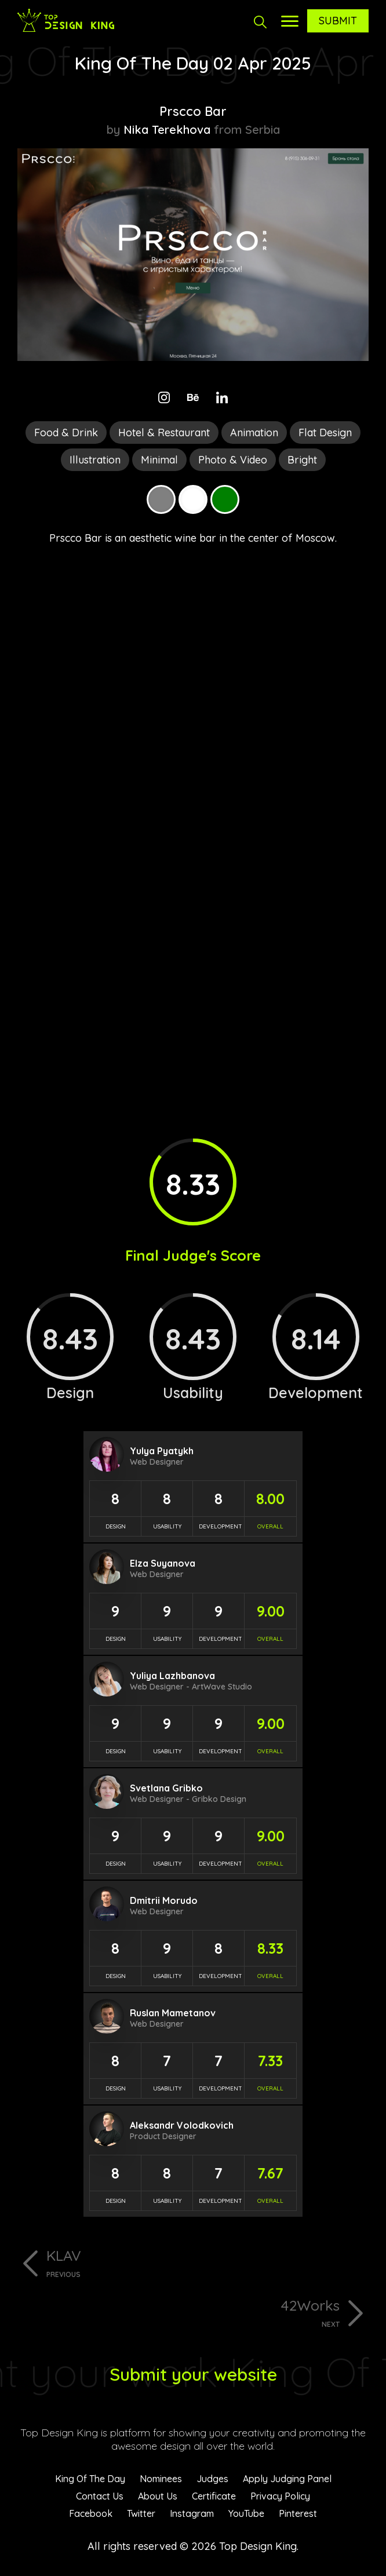  Describe the element at coordinates (157, 2496) in the screenshot. I see `About Us` at that location.